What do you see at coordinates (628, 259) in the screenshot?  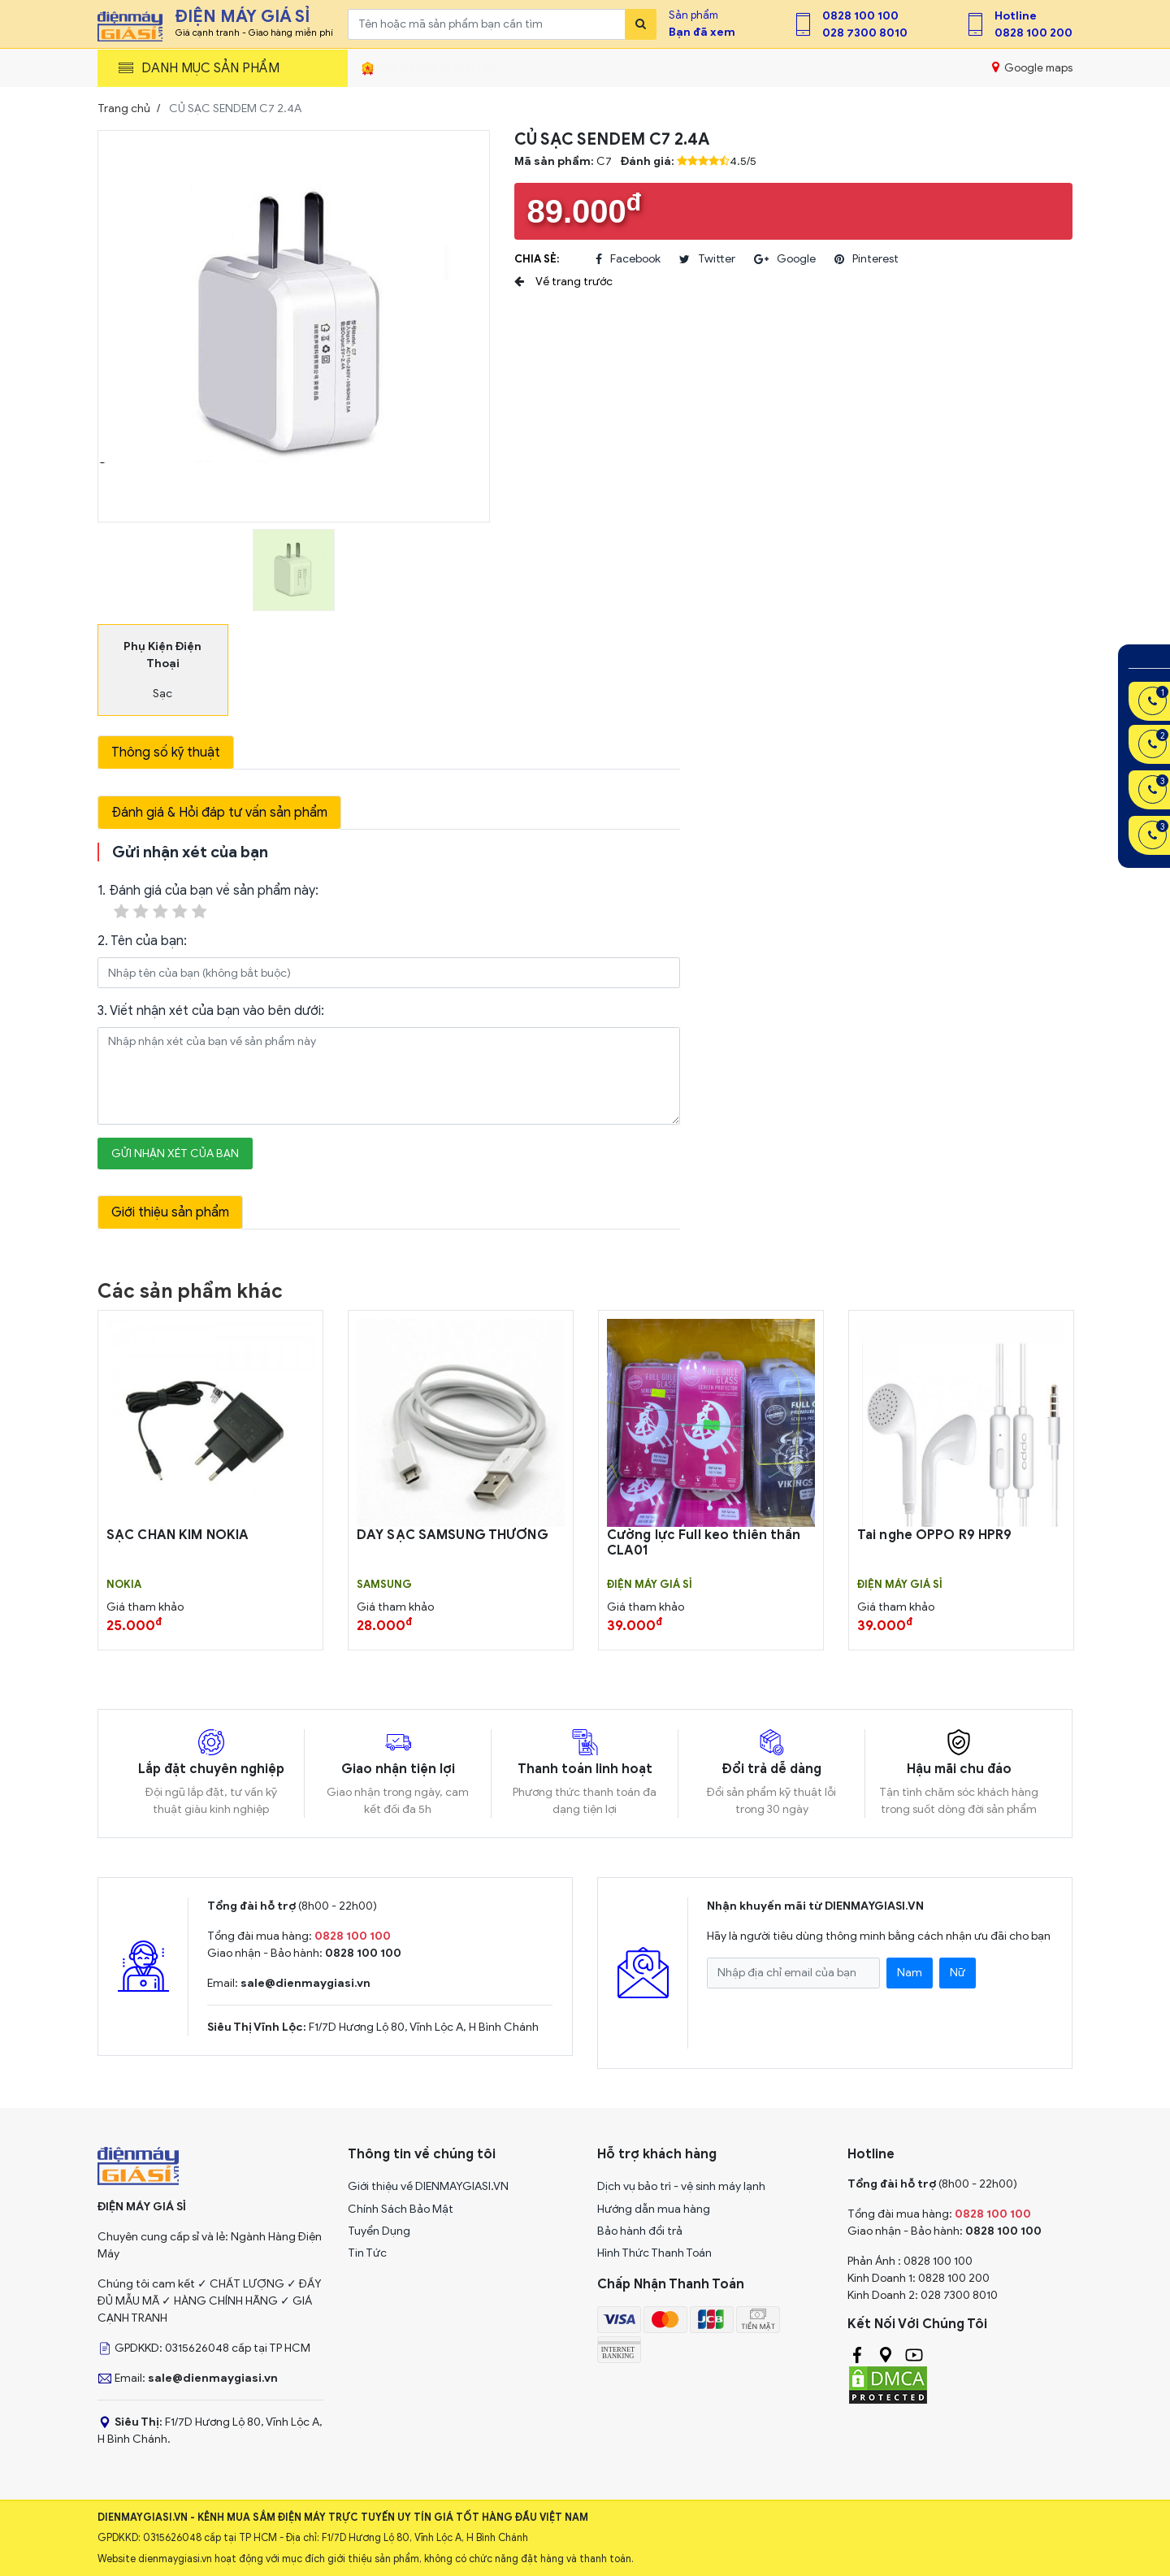 I see `facebook` at bounding box center [628, 259].